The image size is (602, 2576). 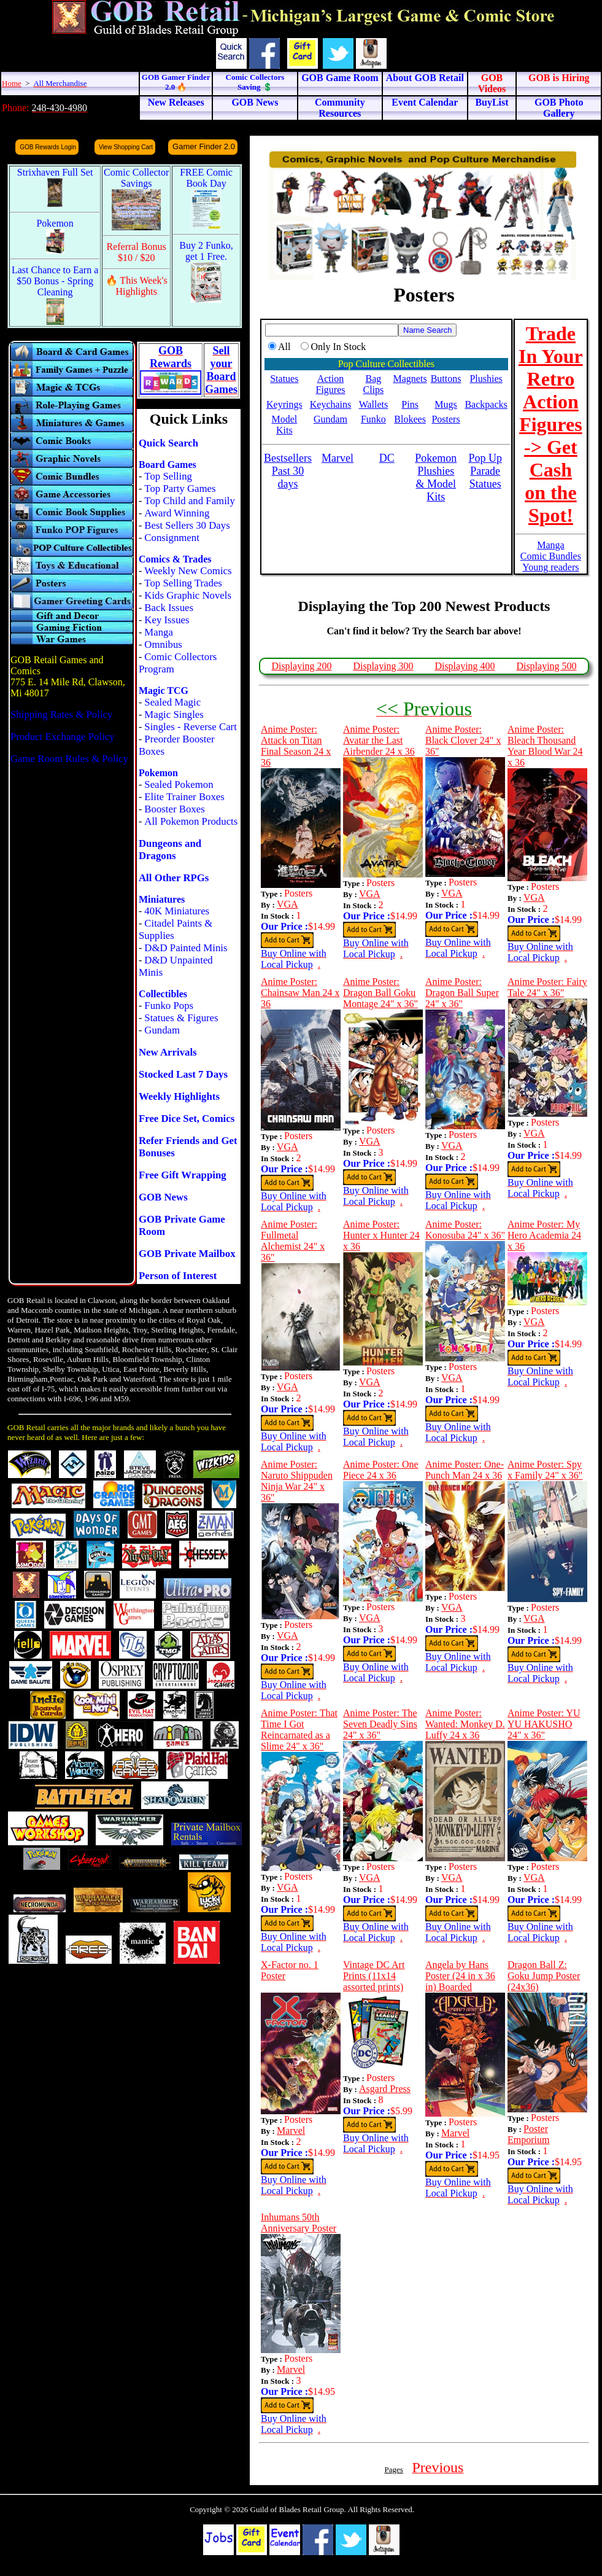 What do you see at coordinates (486, 404) in the screenshot?
I see `Backpacks` at bounding box center [486, 404].